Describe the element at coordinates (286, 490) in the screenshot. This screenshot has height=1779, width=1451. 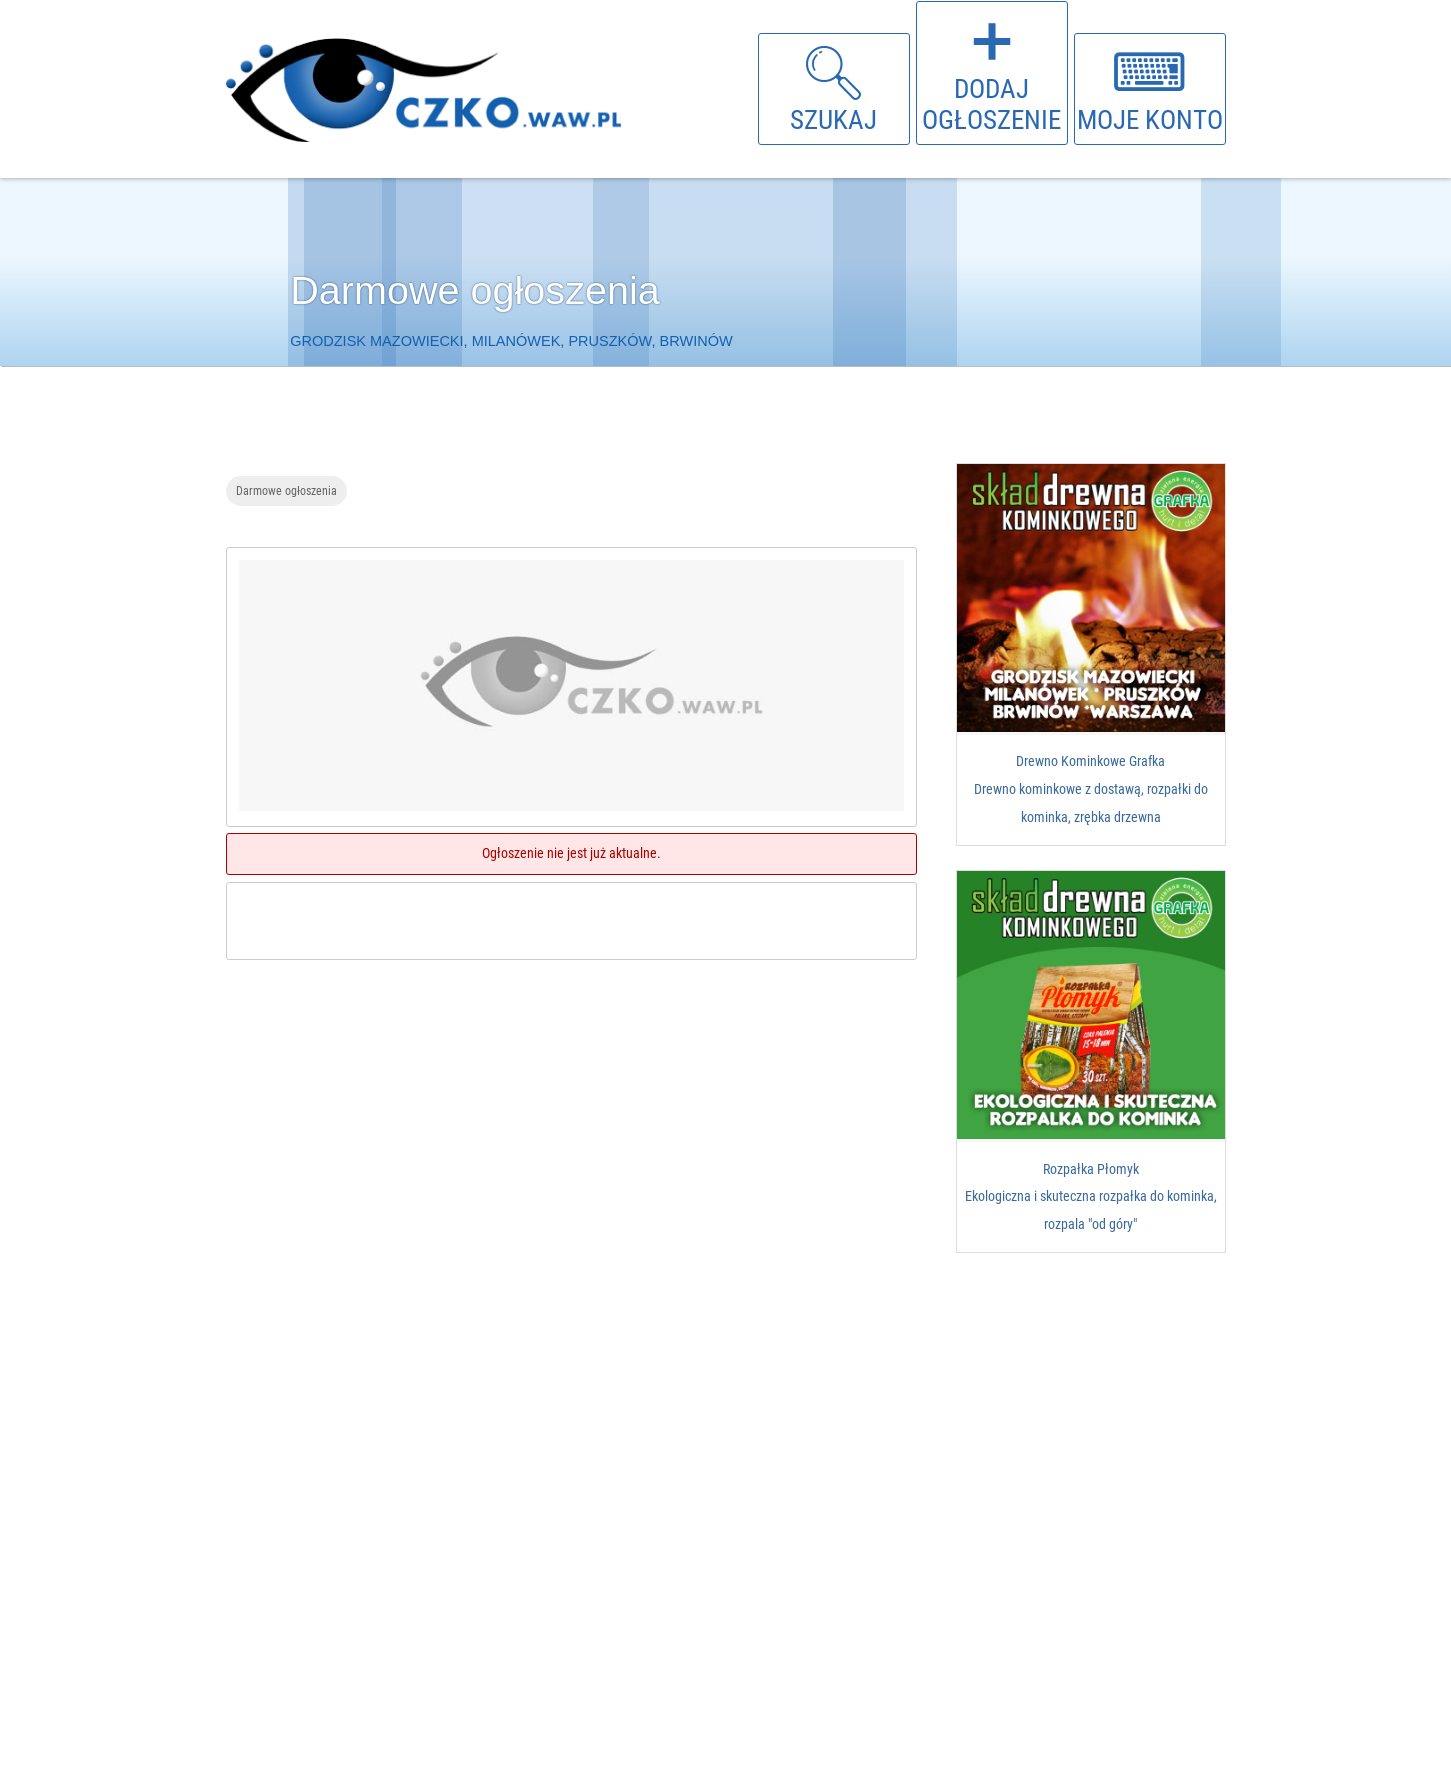
I see `Darmowe ogłoszenia` at that location.